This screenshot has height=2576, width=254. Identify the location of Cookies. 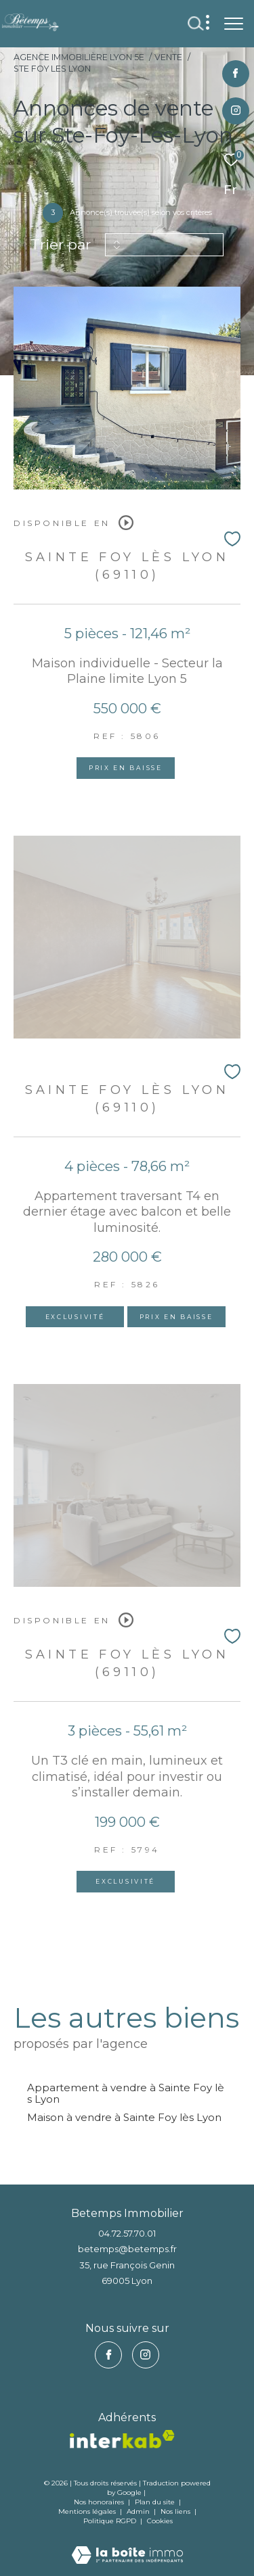
(160, 2521).